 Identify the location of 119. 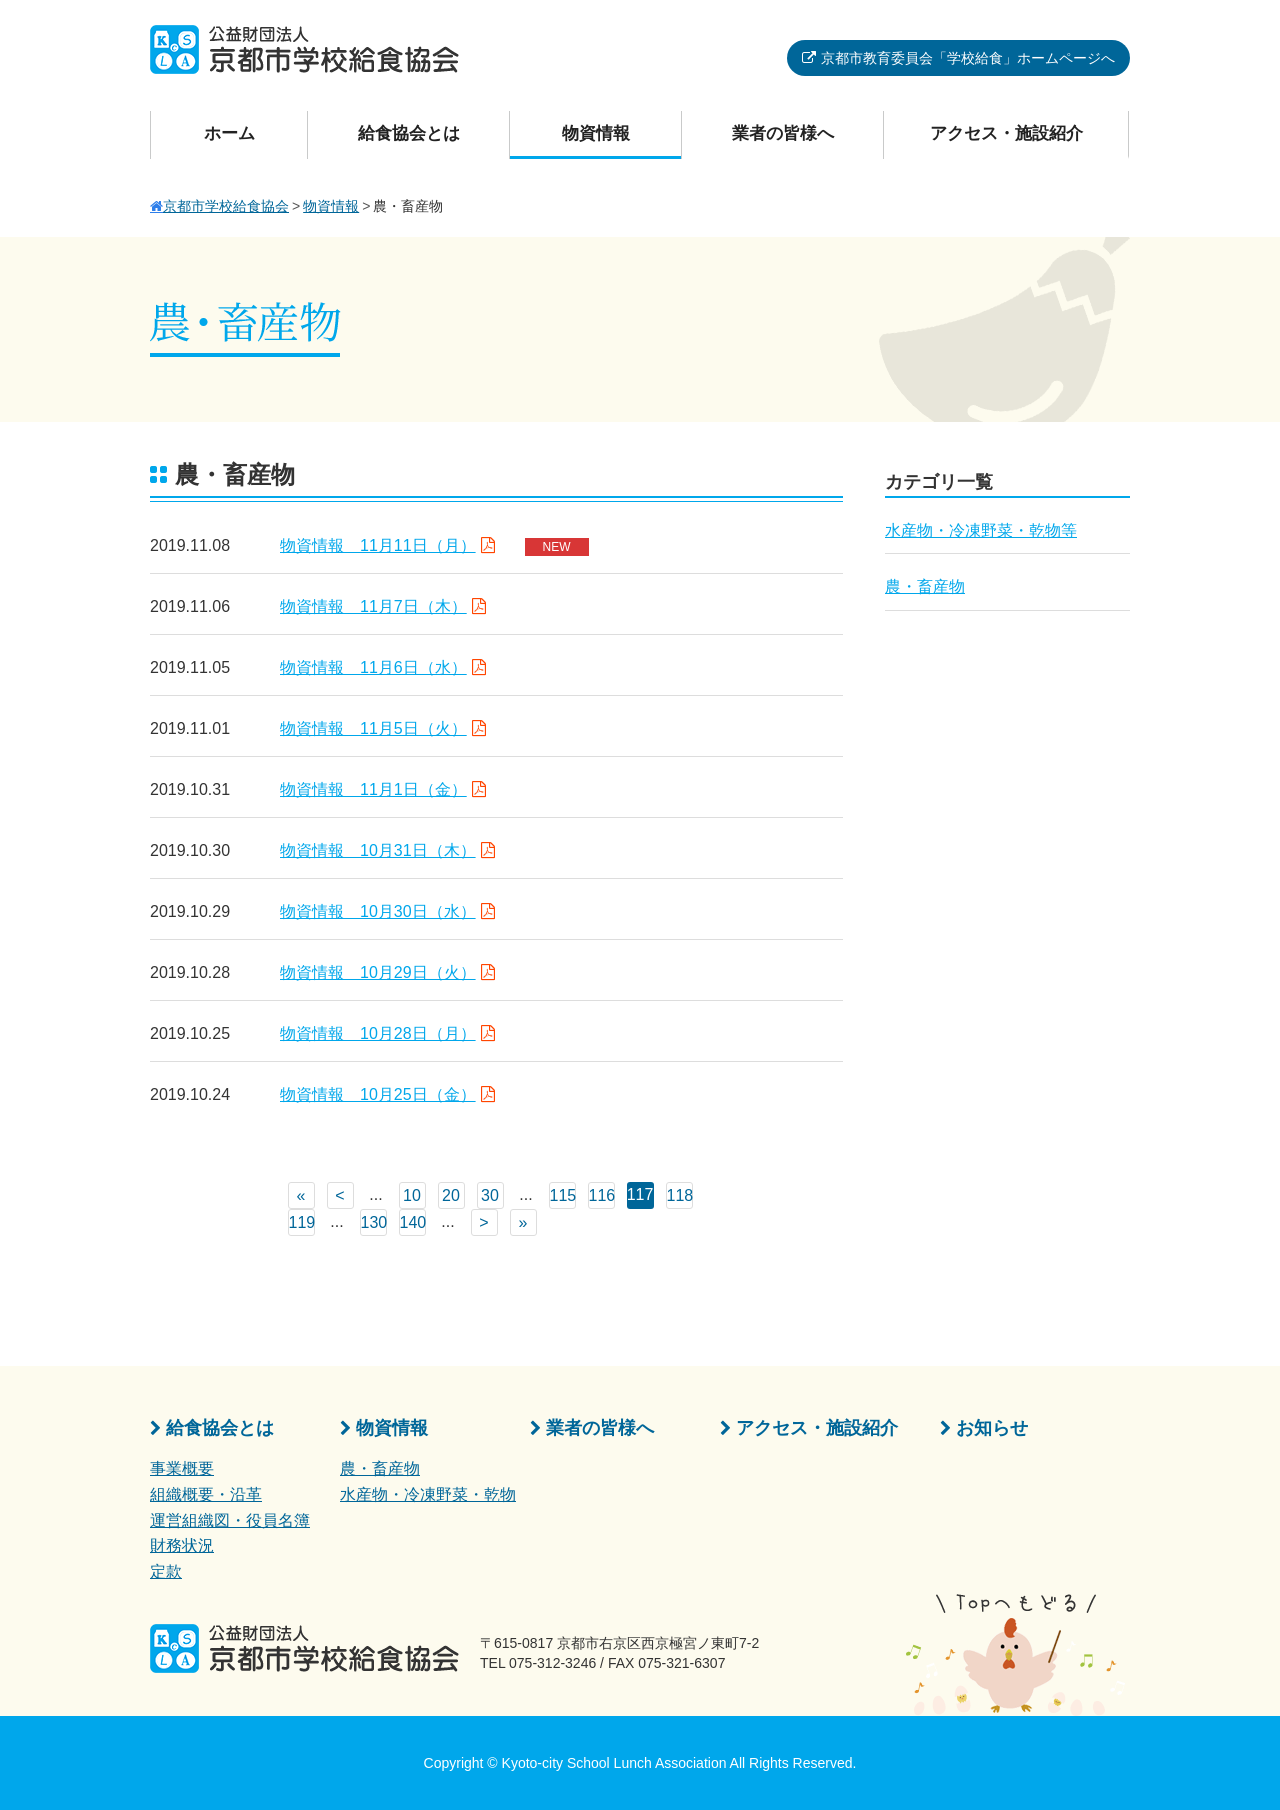
(302, 1222).